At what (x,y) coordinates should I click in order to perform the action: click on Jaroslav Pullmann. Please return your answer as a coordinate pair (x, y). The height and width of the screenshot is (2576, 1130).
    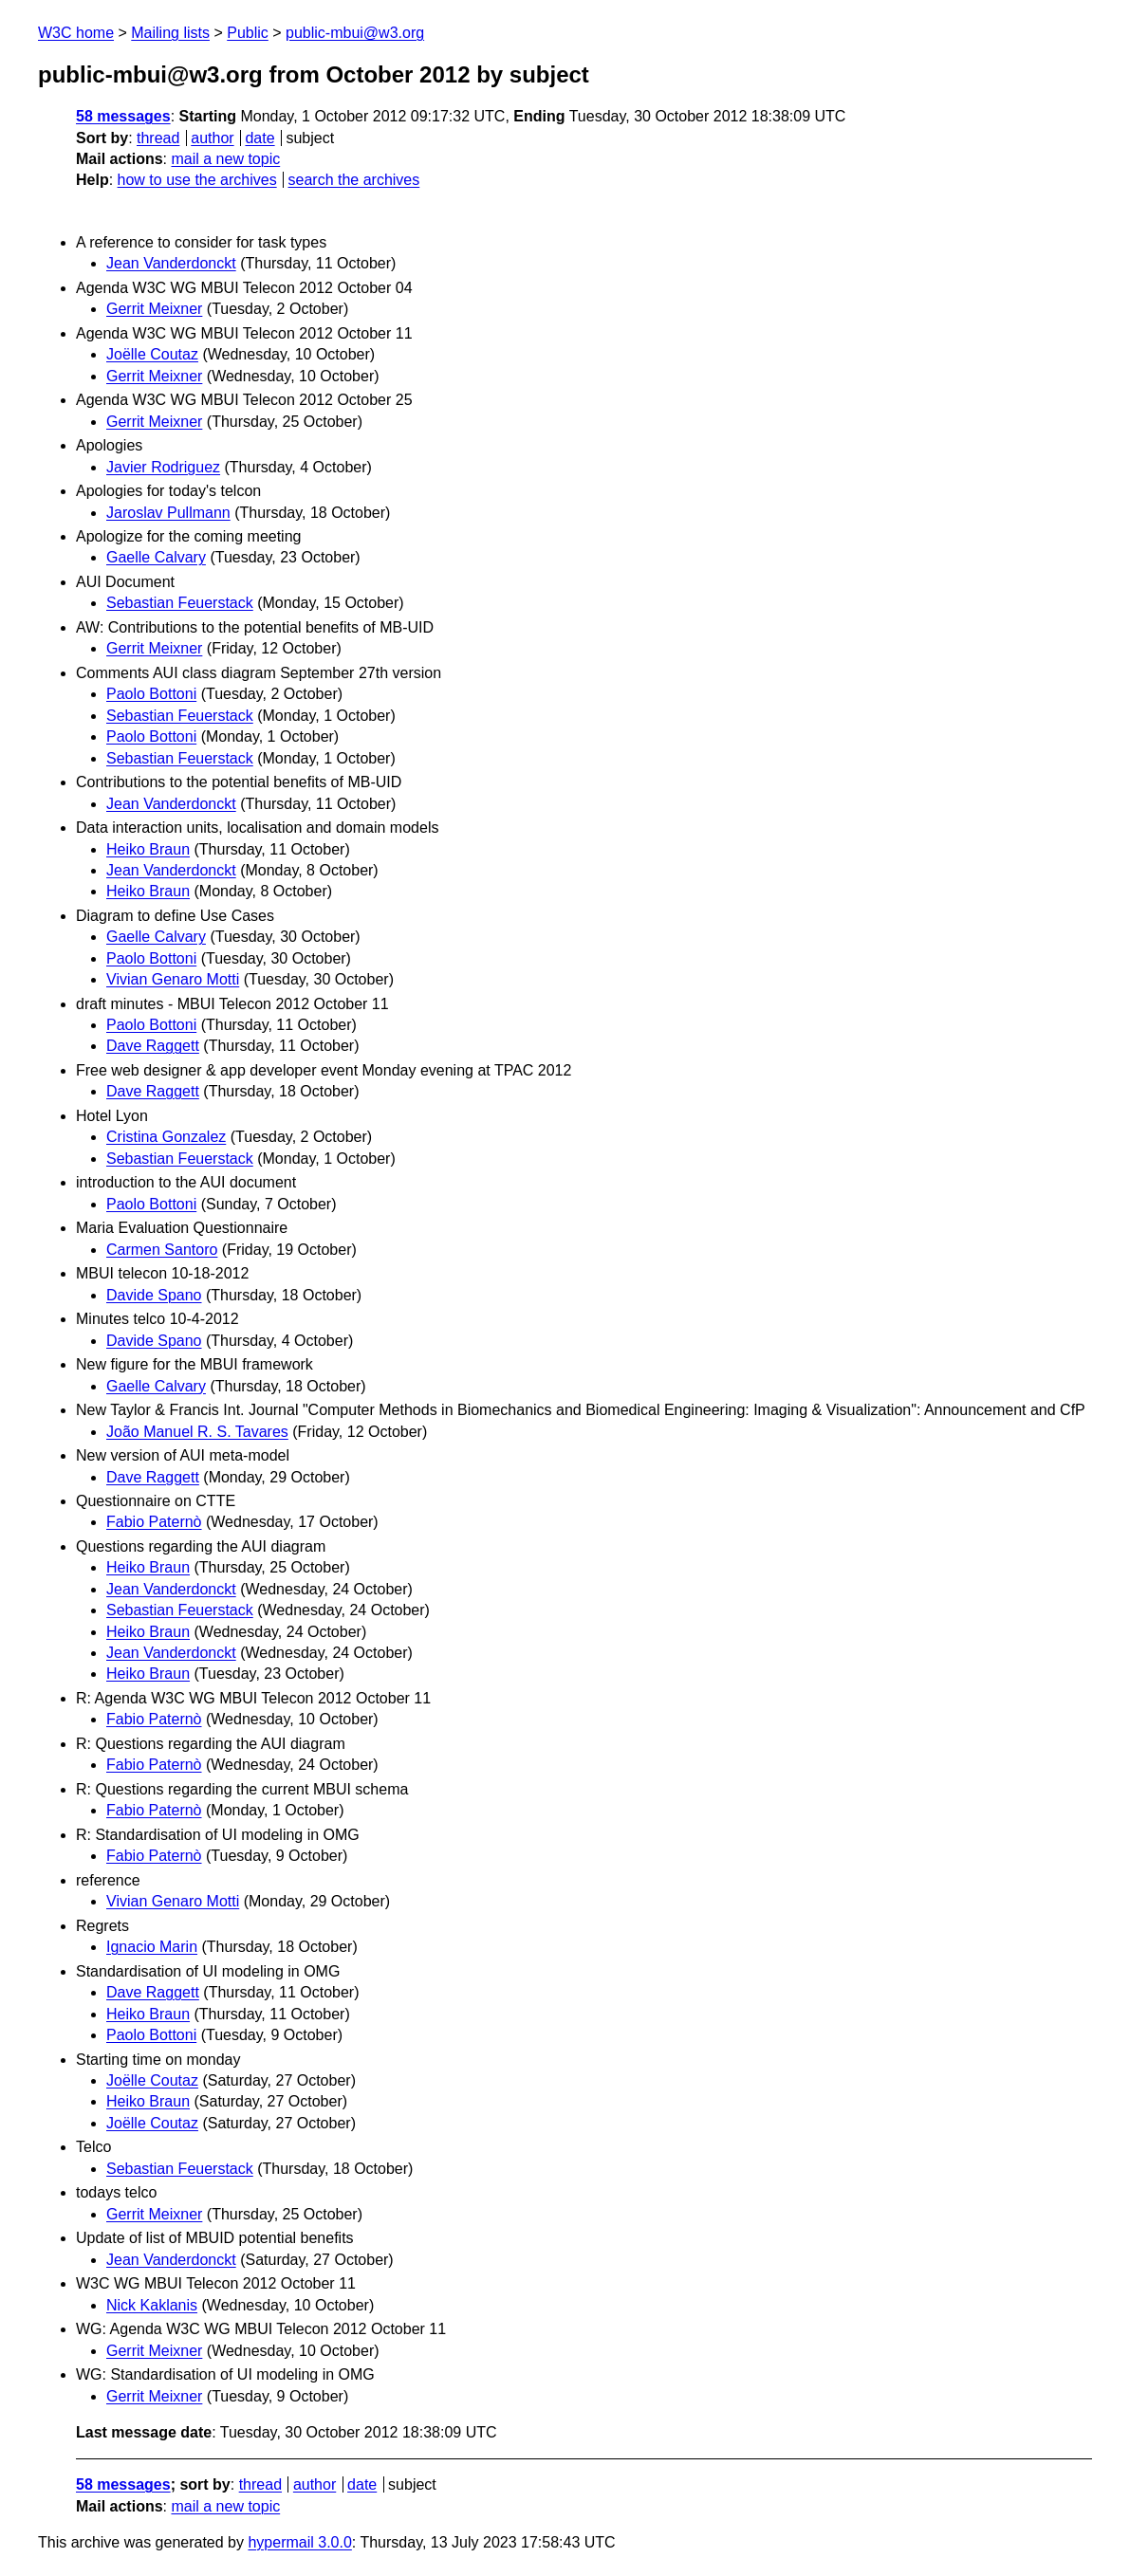
    Looking at the image, I should click on (168, 513).